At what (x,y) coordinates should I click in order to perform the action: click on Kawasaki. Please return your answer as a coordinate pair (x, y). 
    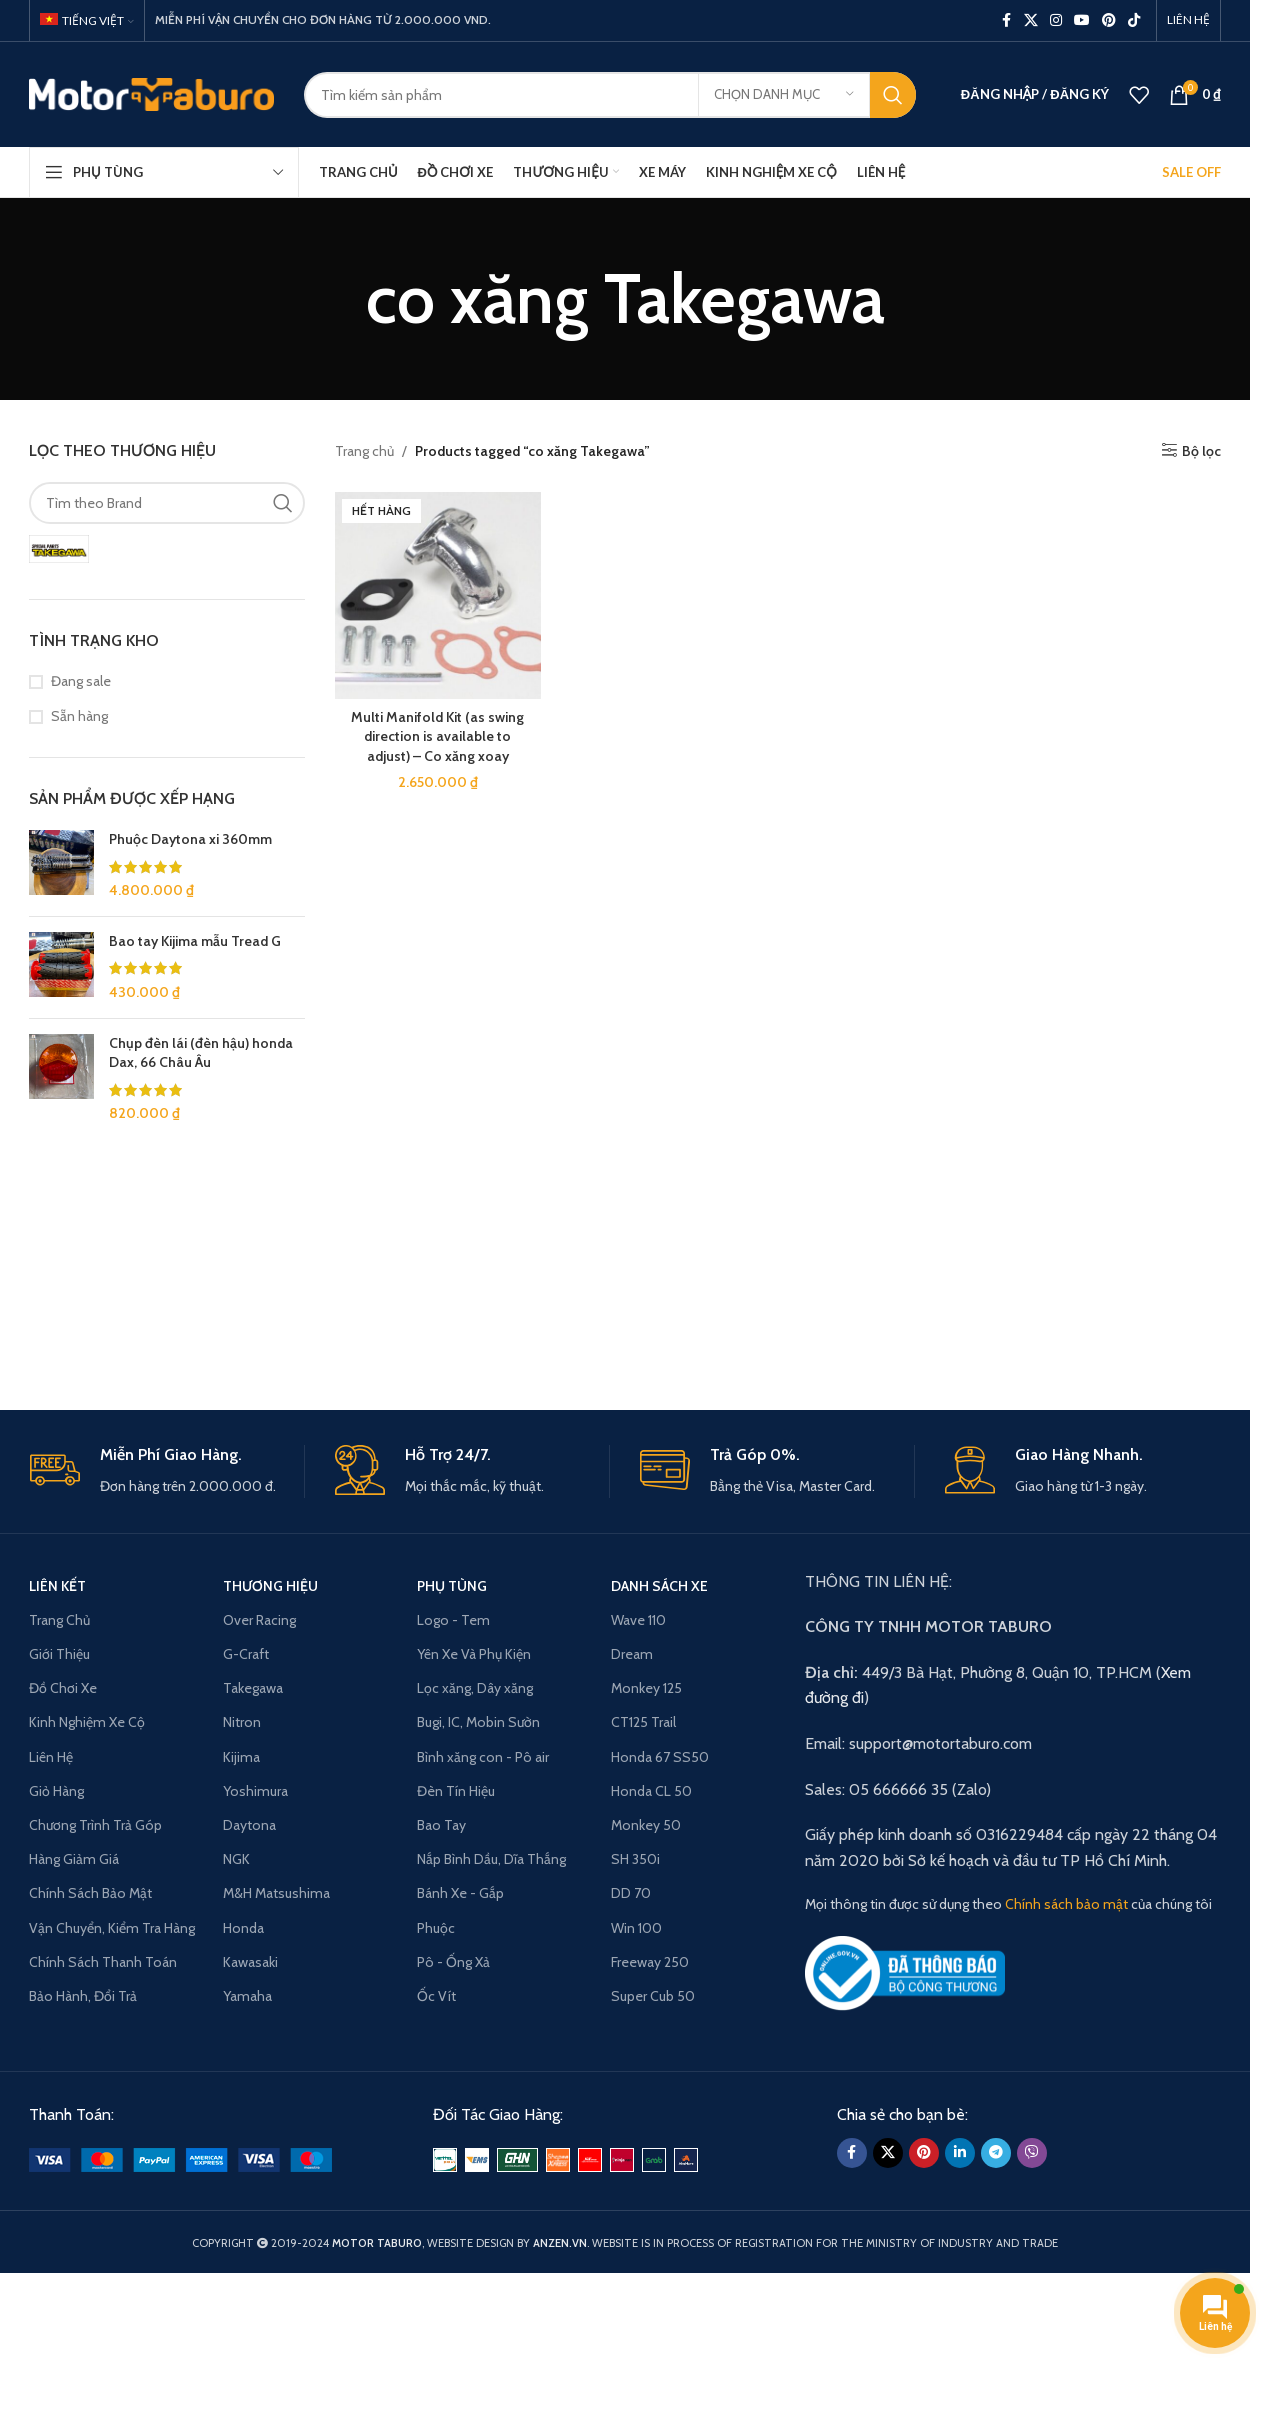
    Looking at the image, I should click on (250, 1962).